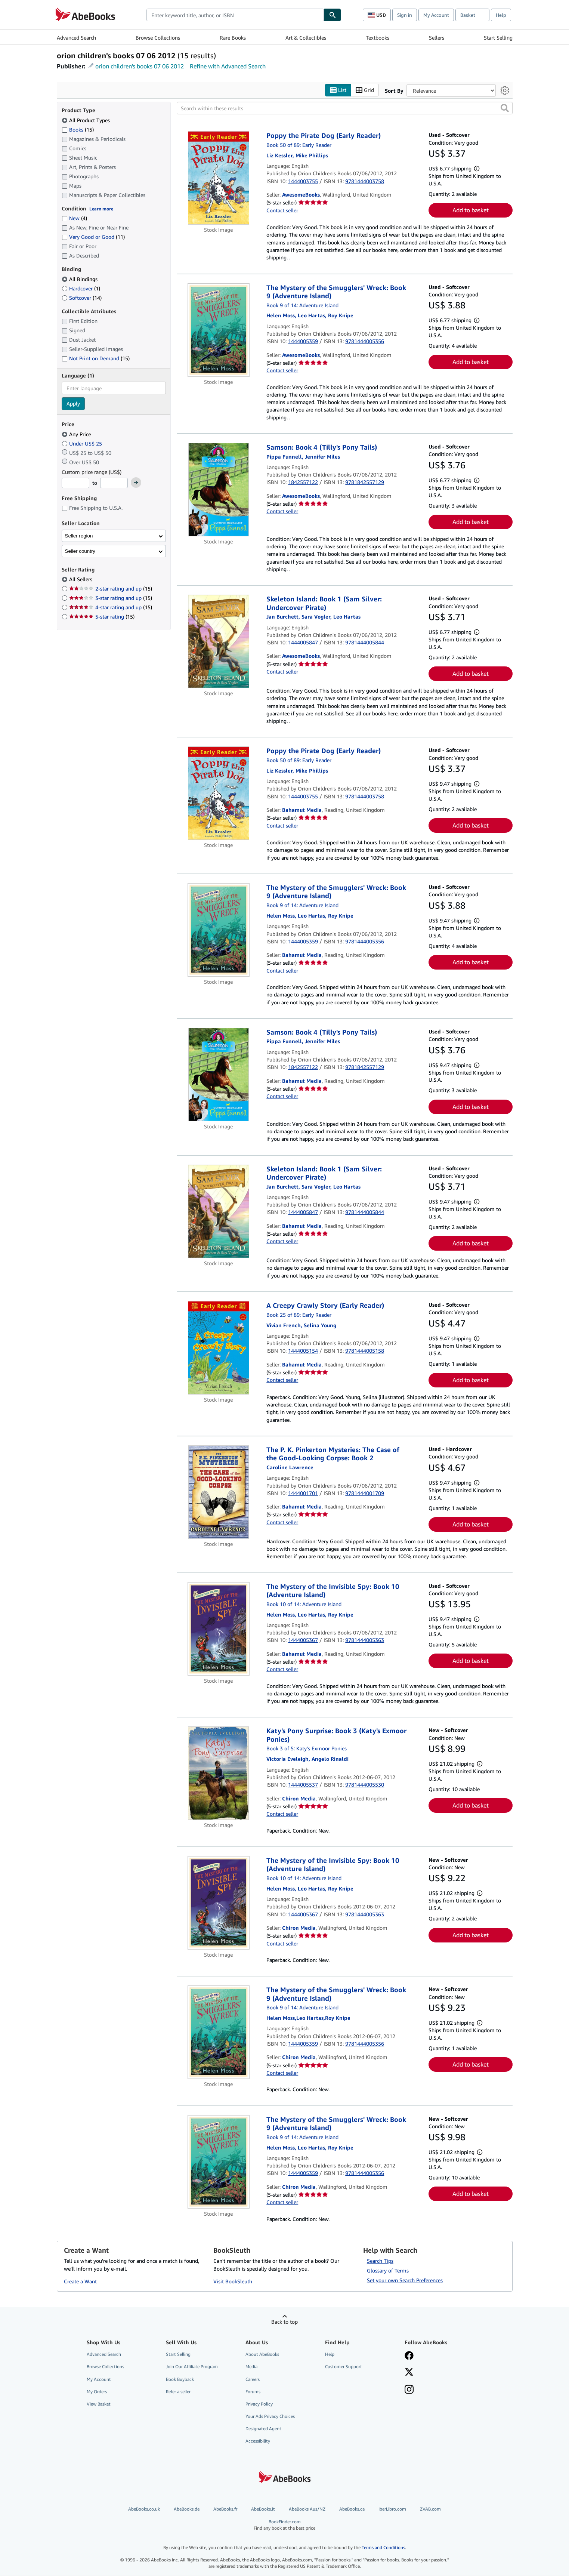 The height and width of the screenshot is (2576, 569). I want to click on View Basket, so click(99, 2404).